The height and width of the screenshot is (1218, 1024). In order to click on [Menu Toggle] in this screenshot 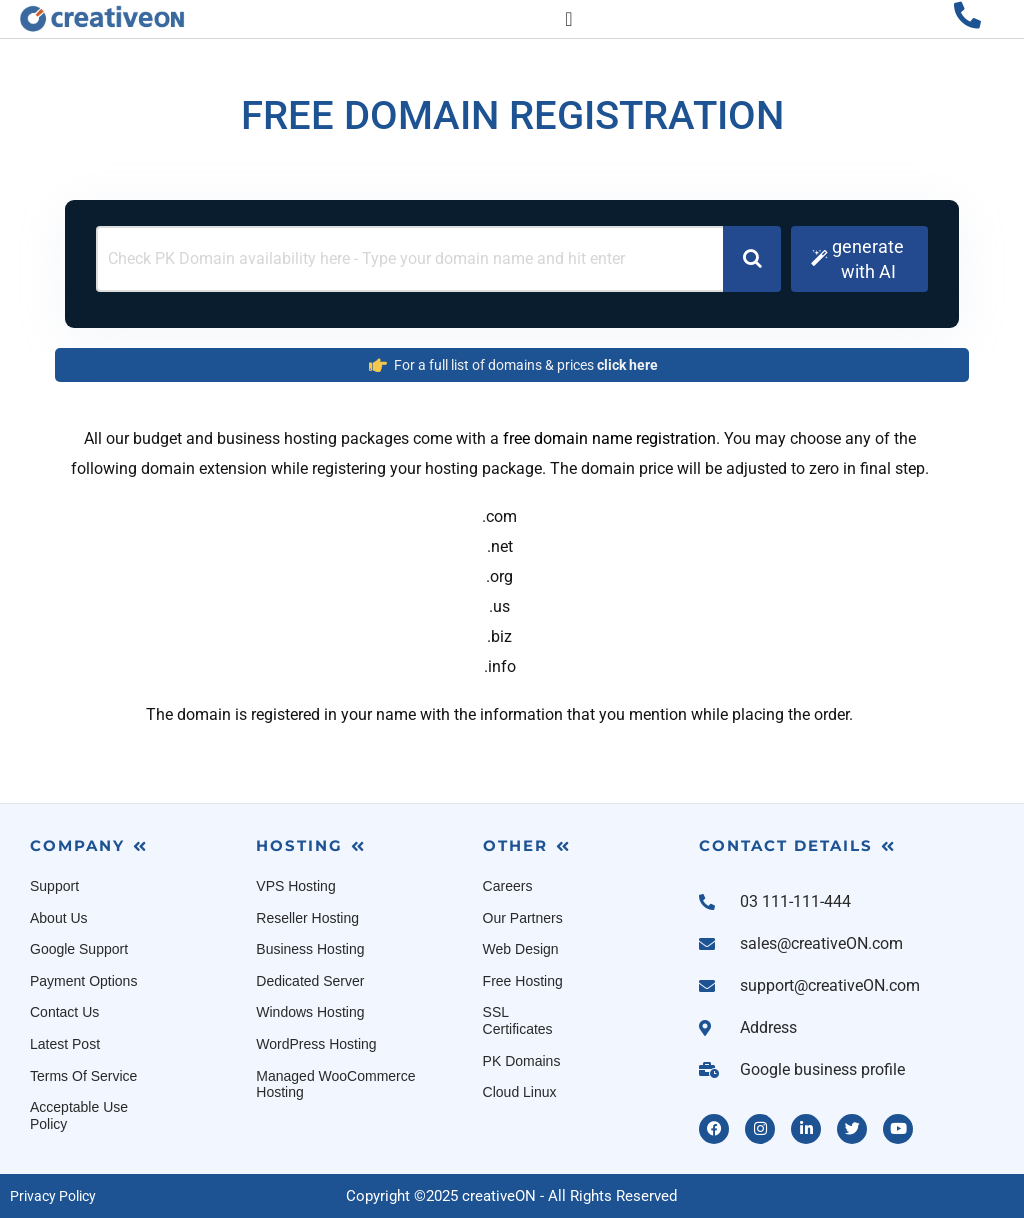, I will do `click(568, 19)`.